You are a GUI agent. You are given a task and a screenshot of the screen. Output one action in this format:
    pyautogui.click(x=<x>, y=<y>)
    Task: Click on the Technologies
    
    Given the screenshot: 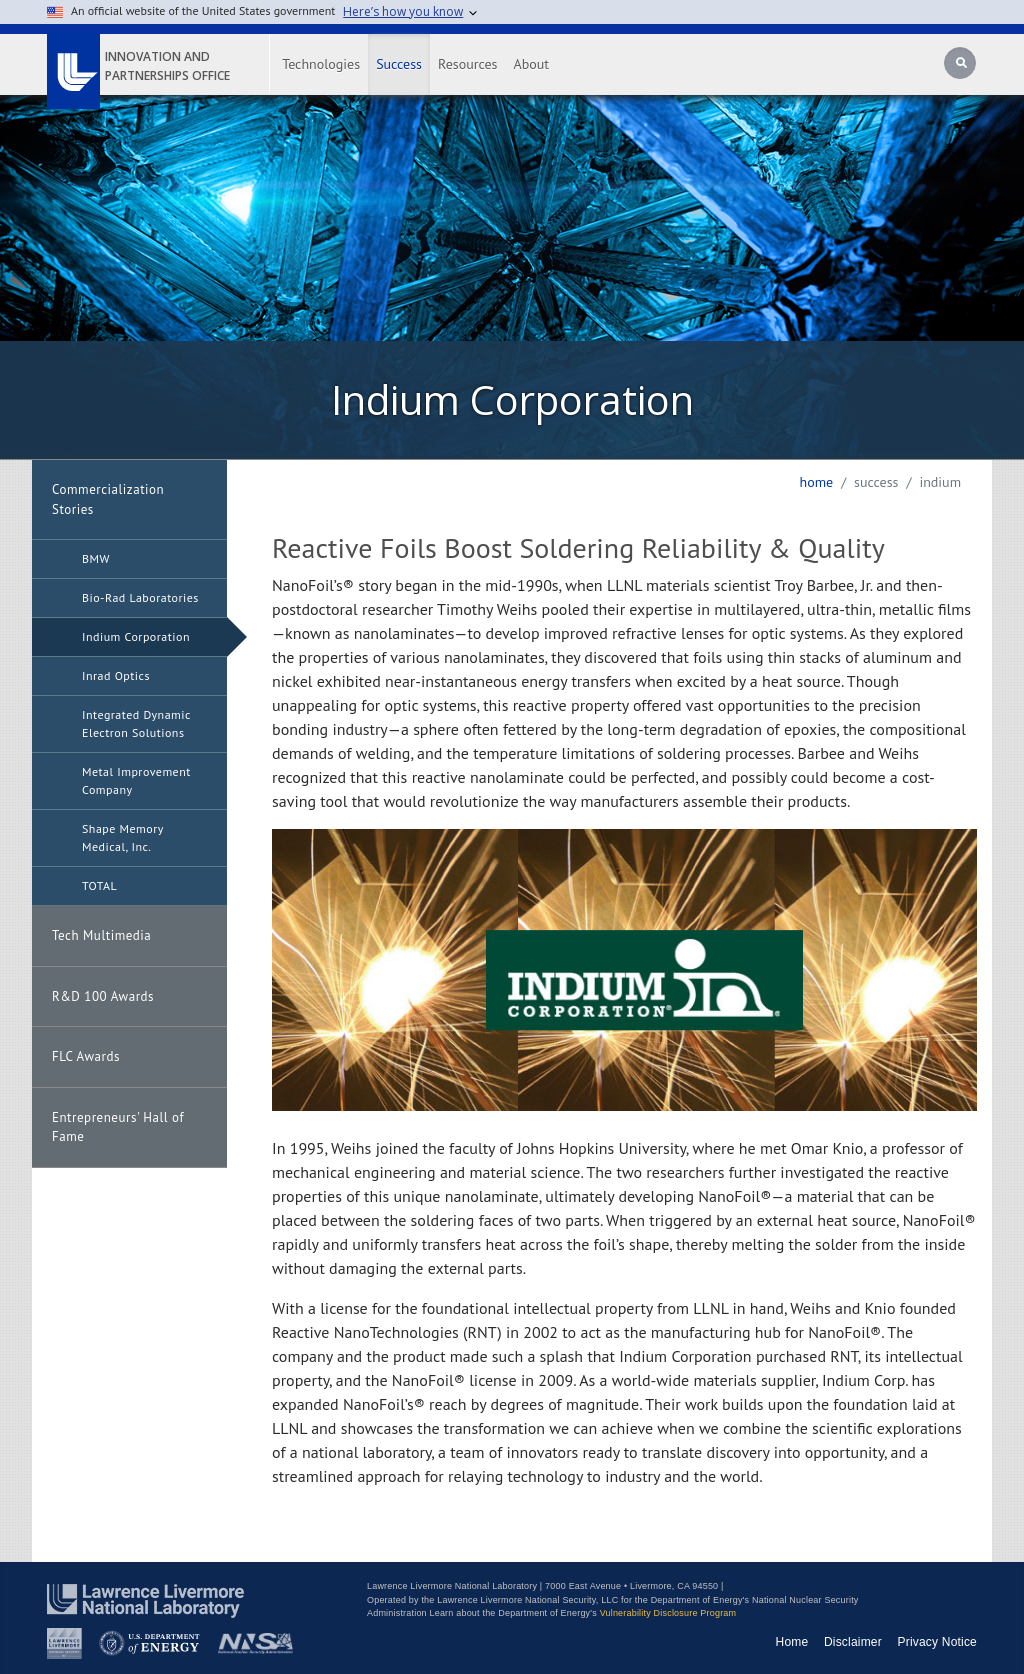 What is the action you would take?
    pyautogui.click(x=321, y=64)
    